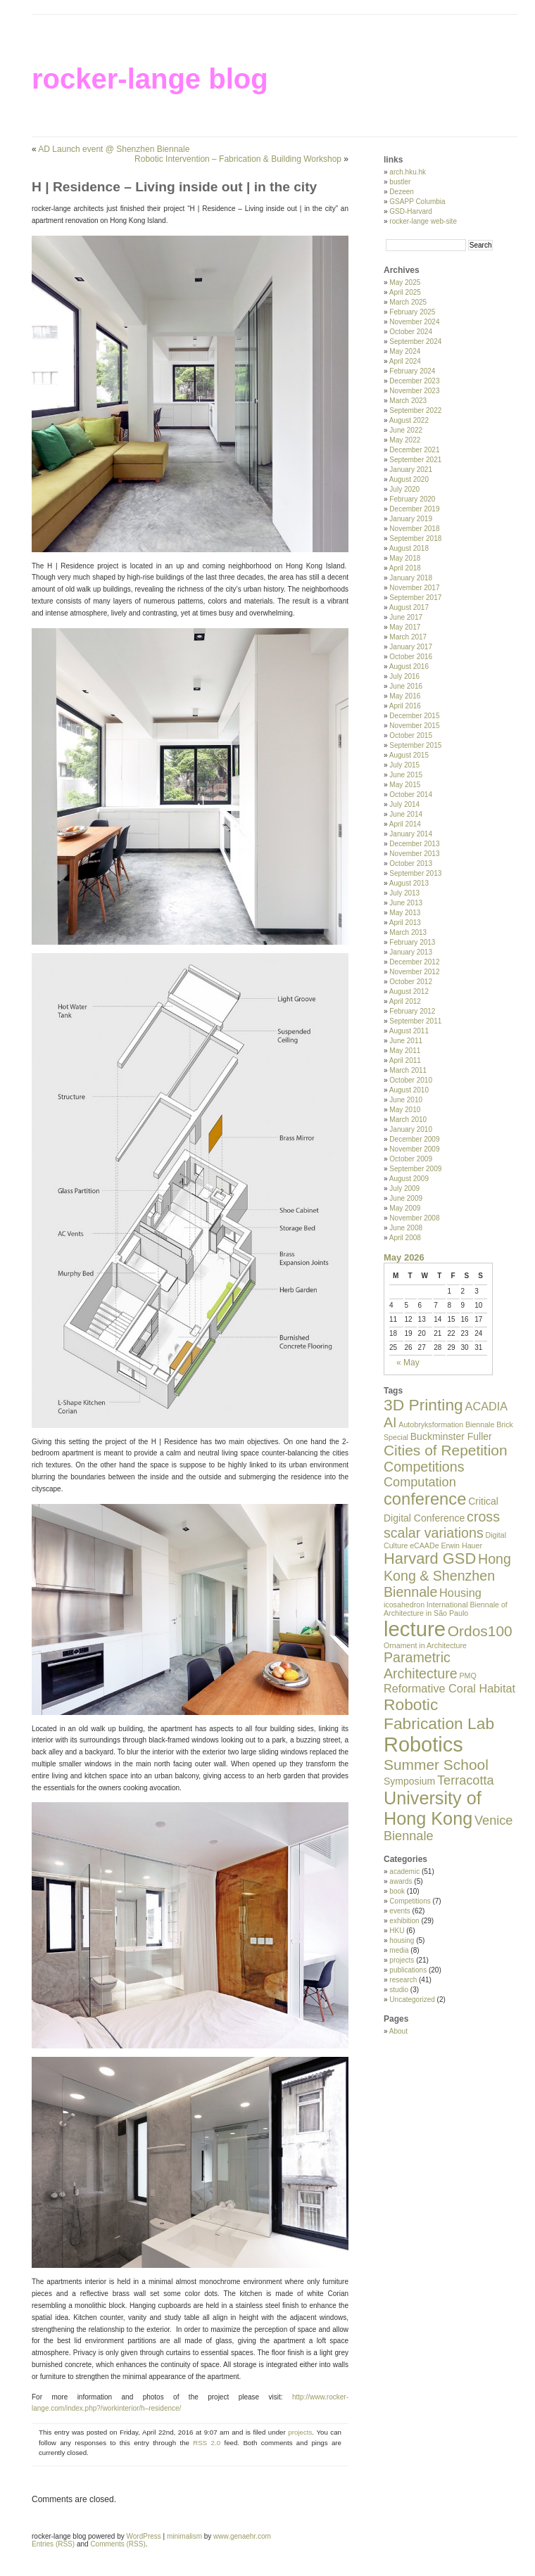 This screenshot has height=2576, width=535. What do you see at coordinates (409, 883) in the screenshot?
I see `August 2013` at bounding box center [409, 883].